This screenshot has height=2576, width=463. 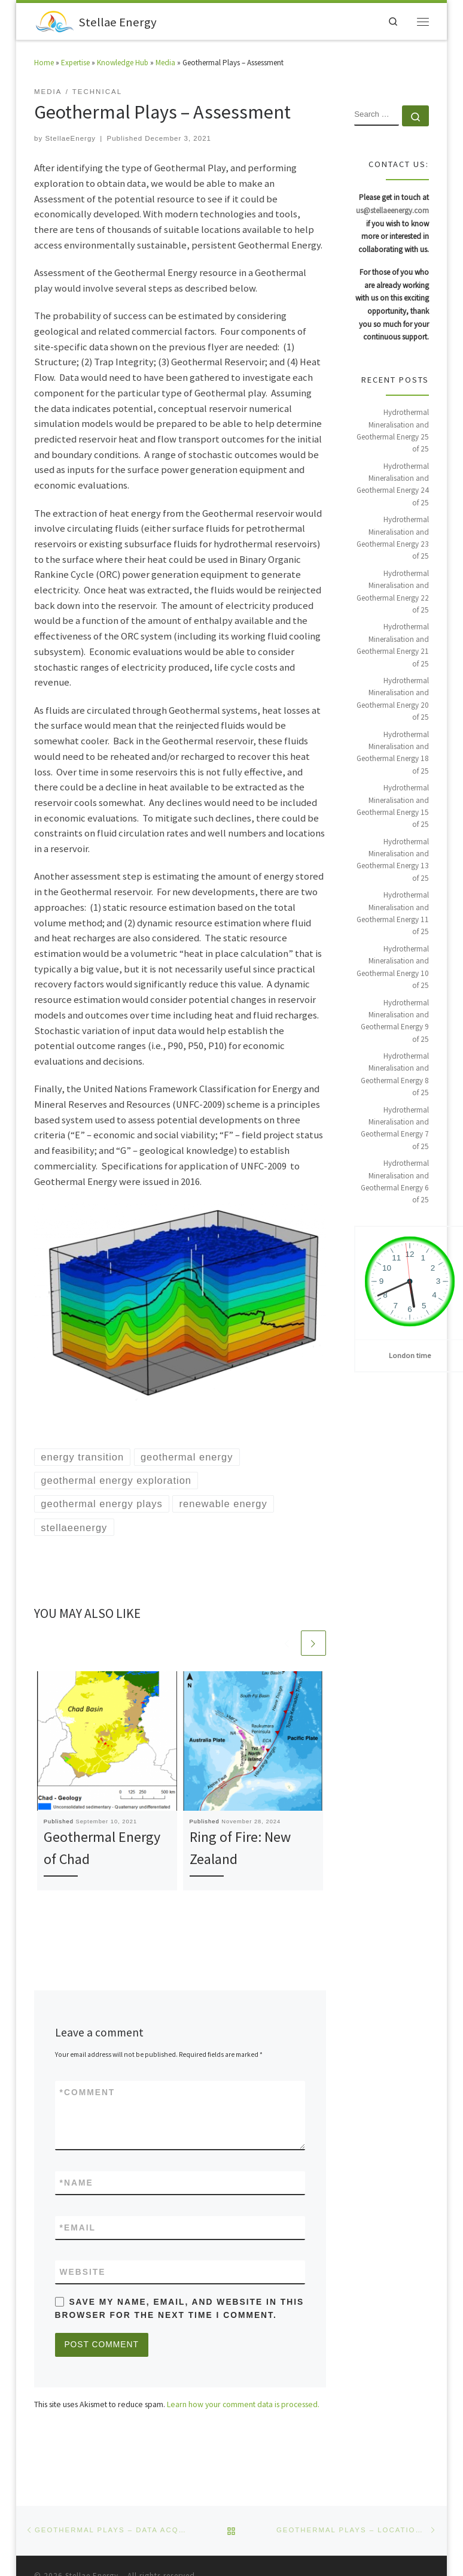 What do you see at coordinates (78, 2229) in the screenshot?
I see `Email` at bounding box center [78, 2229].